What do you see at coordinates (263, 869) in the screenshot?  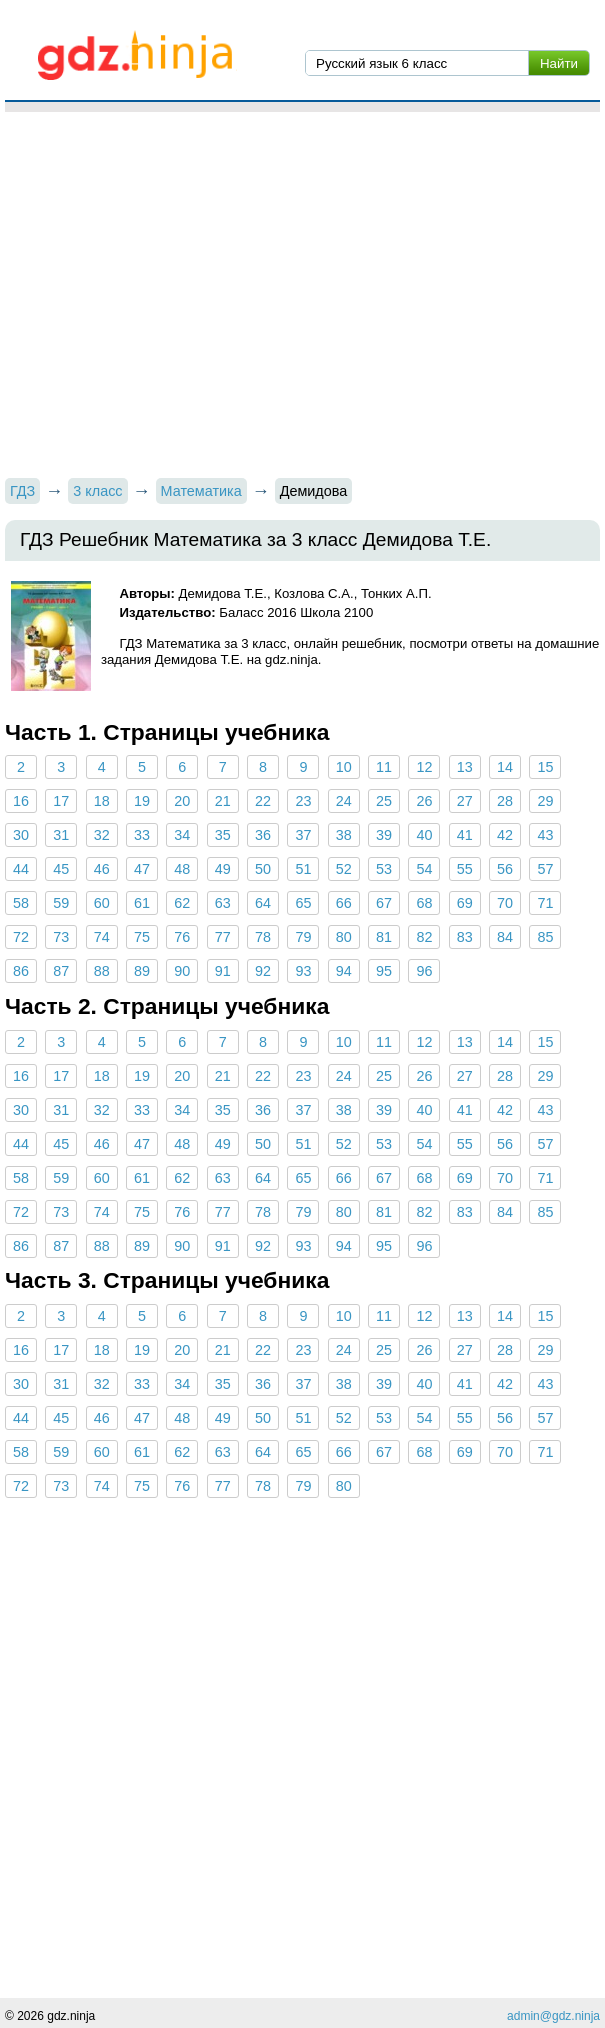 I see `50` at bounding box center [263, 869].